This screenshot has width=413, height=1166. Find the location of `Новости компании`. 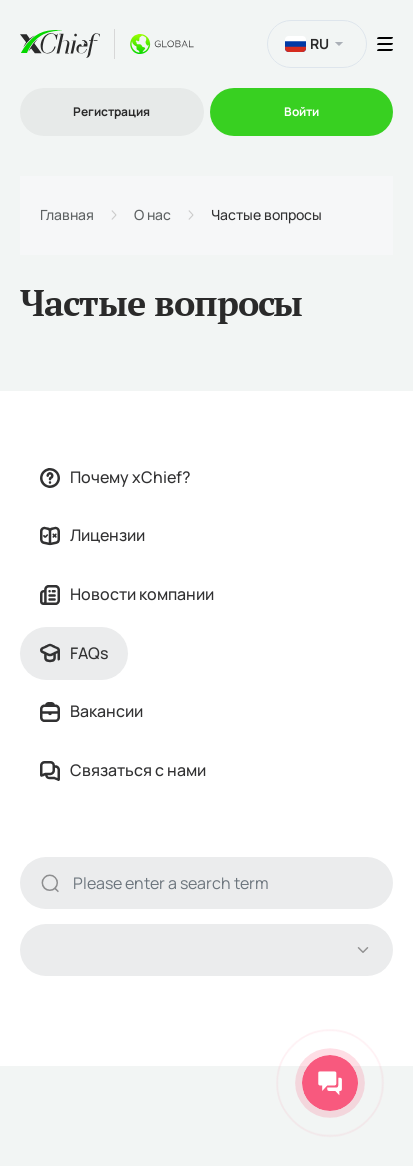

Новости компании is located at coordinates (127, 594).